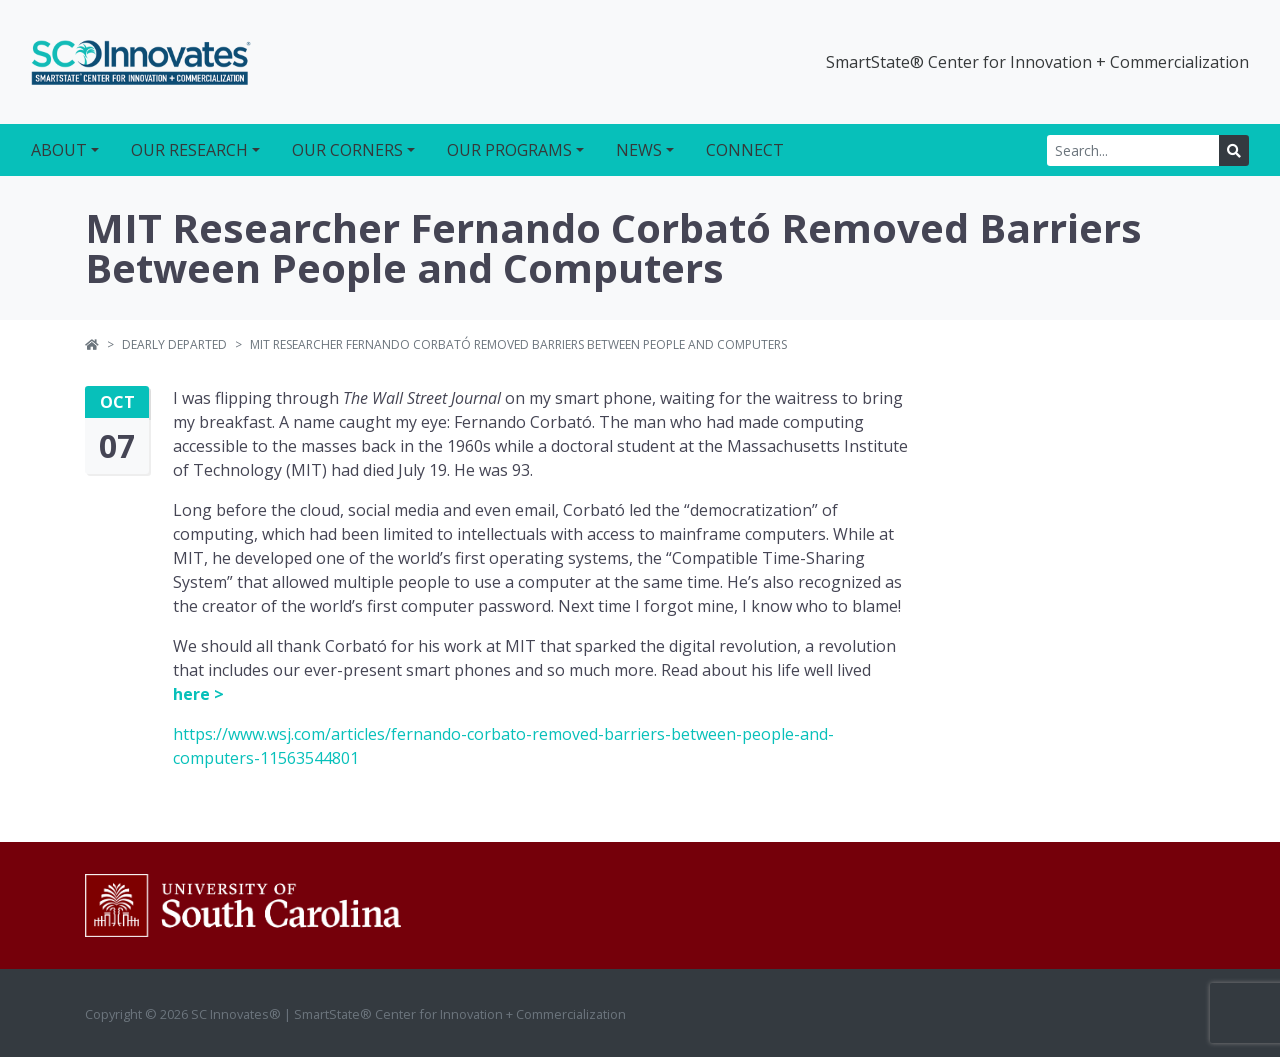 The height and width of the screenshot is (1057, 1280). What do you see at coordinates (59, 150) in the screenshot?
I see `About` at bounding box center [59, 150].